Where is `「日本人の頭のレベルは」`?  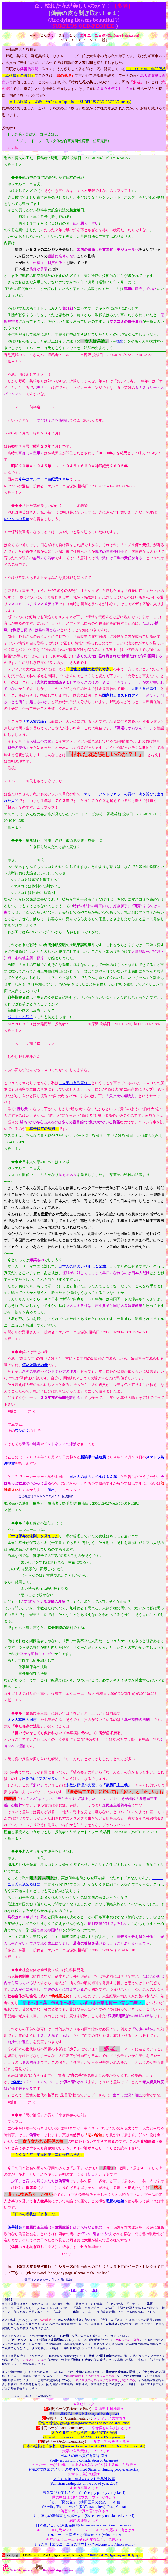
「日本人の頭のレベルは」 is located at coordinates (93, 1477).